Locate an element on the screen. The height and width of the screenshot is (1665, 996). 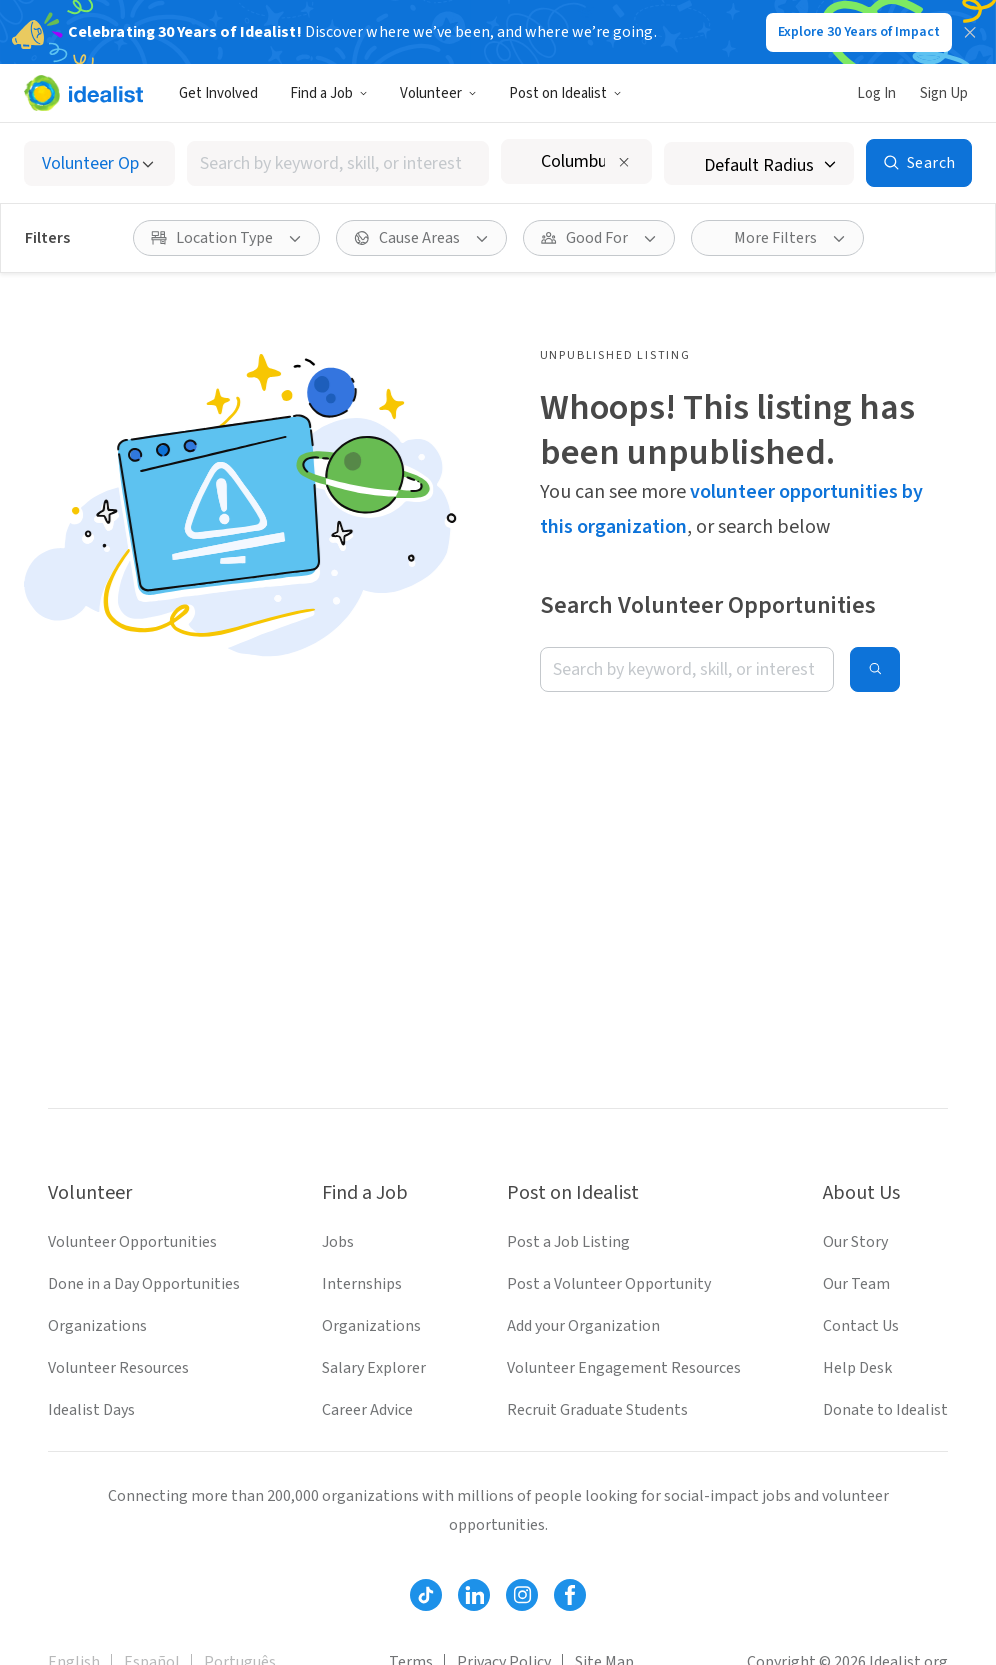
Find a Job is located at coordinates (329, 93).